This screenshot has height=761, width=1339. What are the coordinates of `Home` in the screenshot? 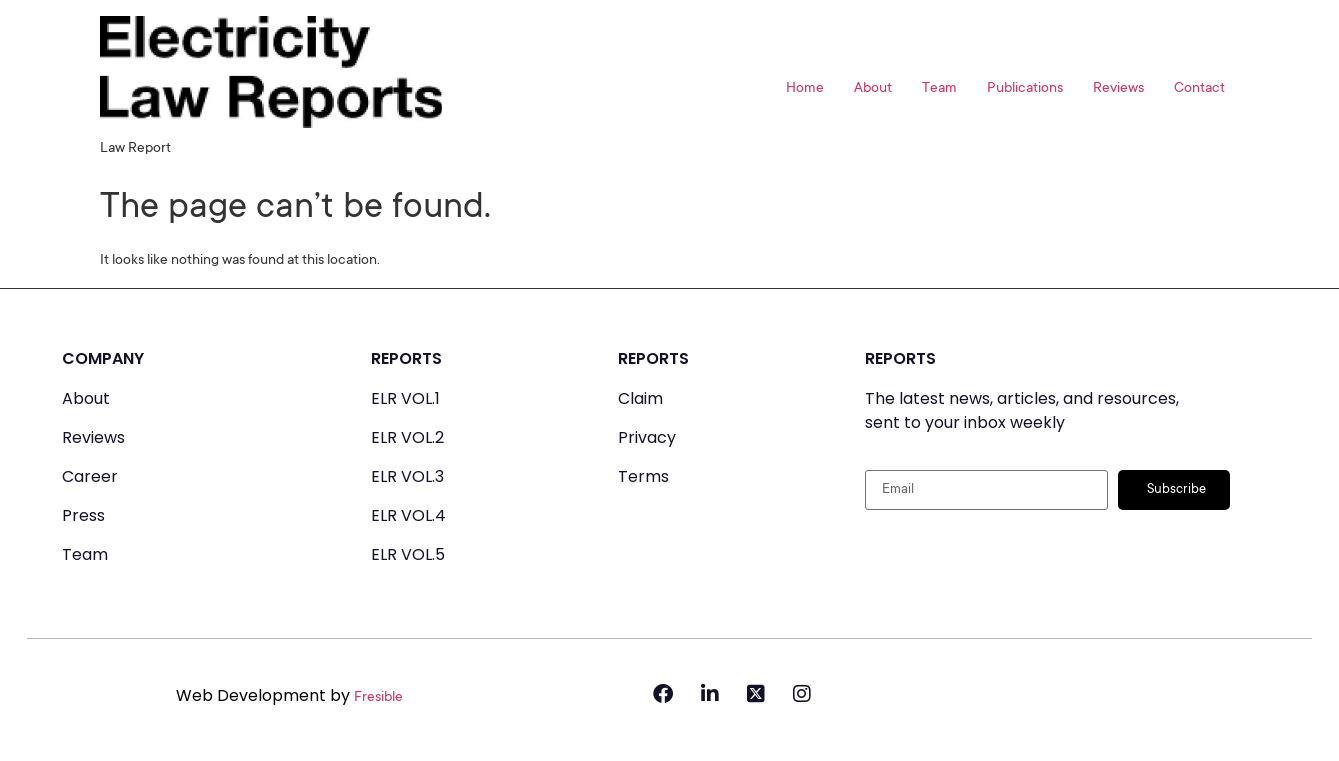 It's located at (805, 89).